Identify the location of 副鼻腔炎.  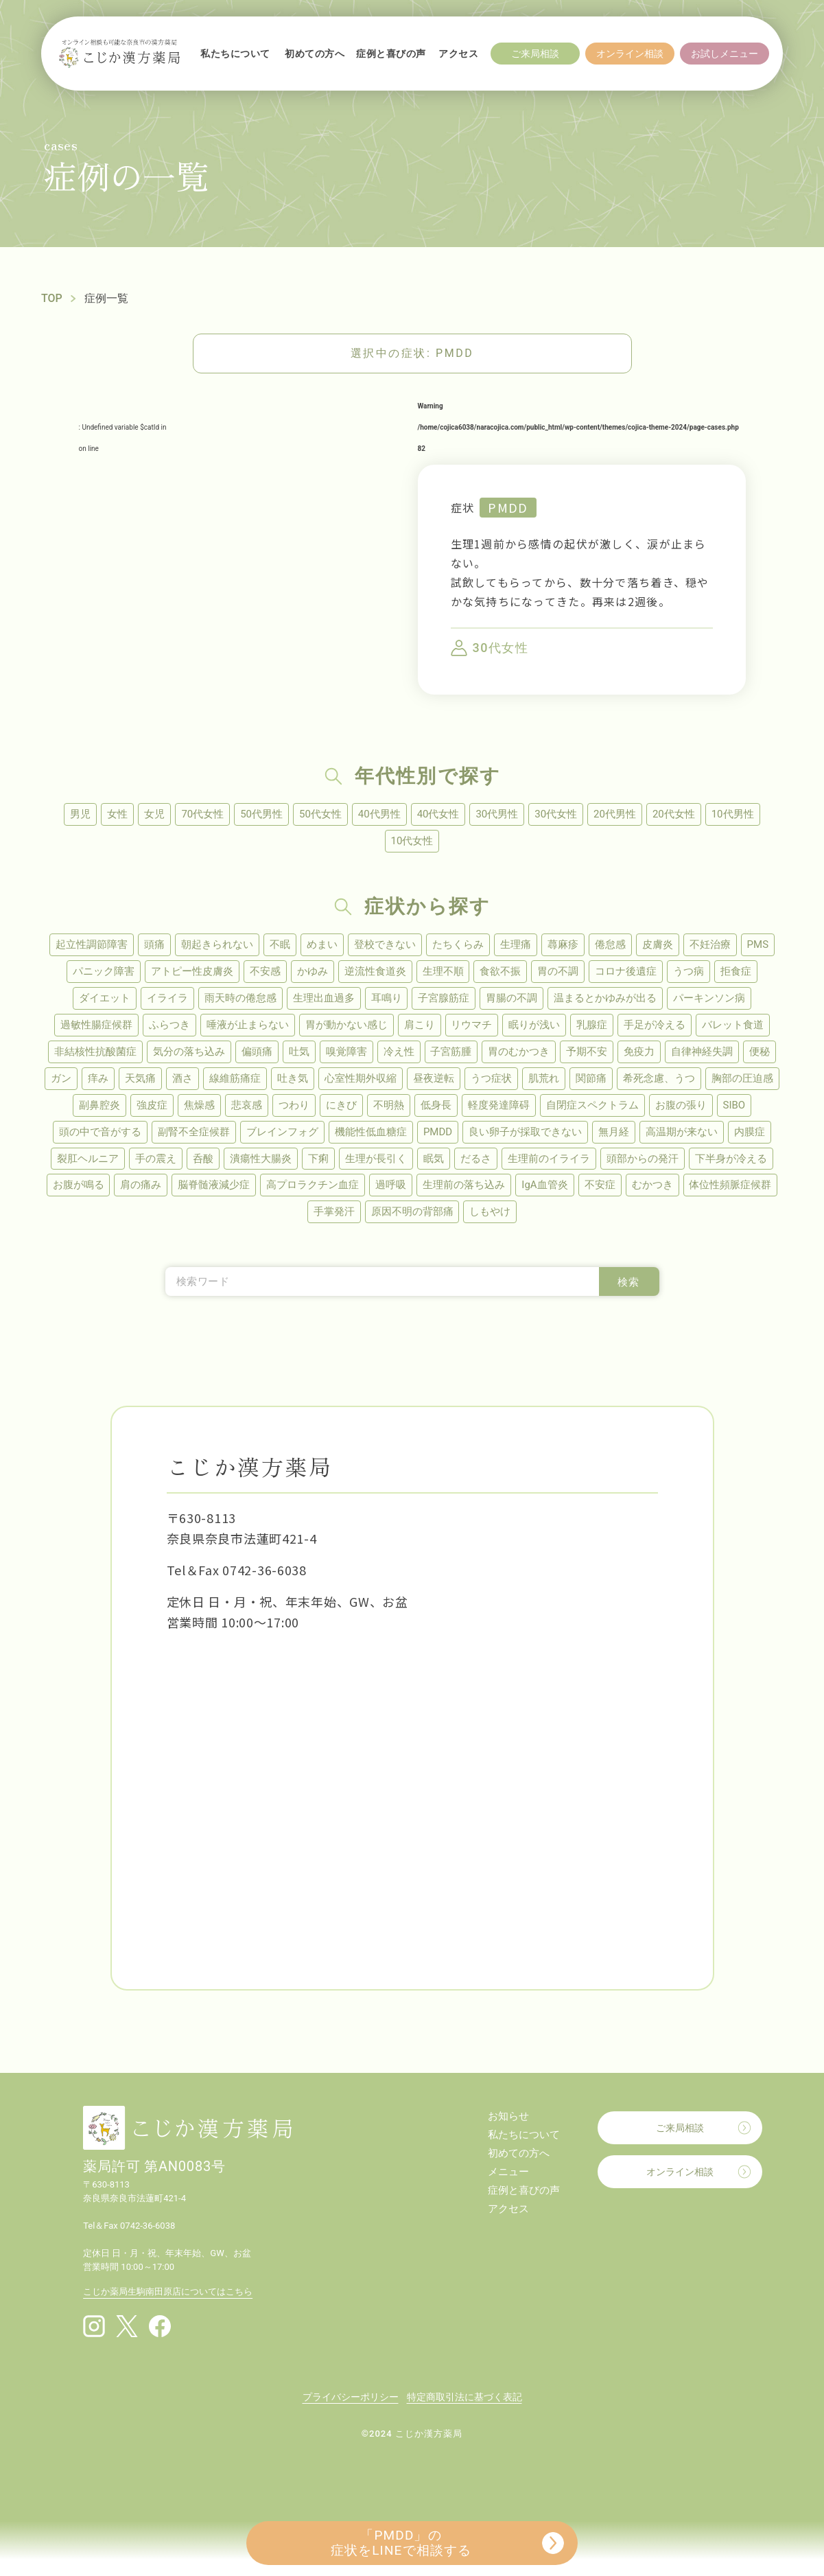
(99, 1105).